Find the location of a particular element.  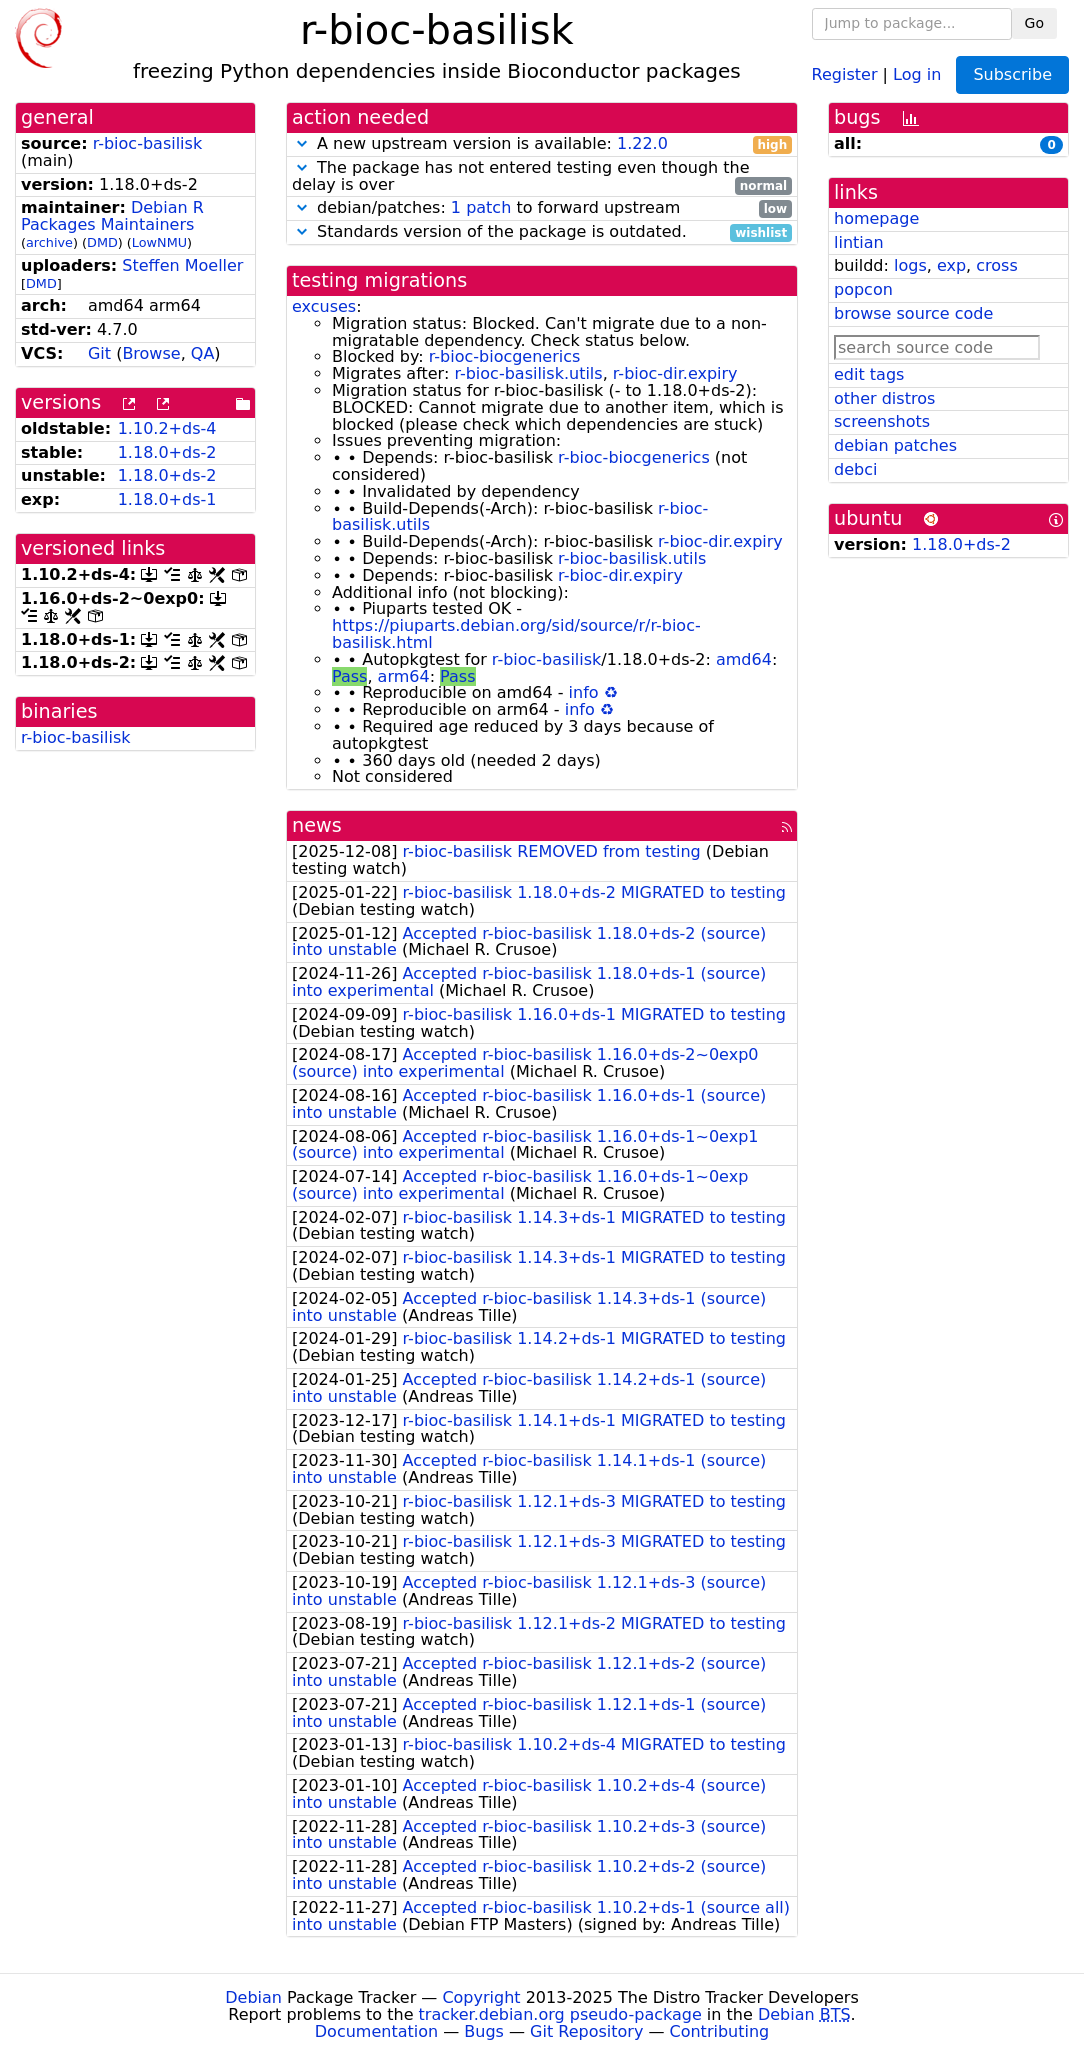

lintian is located at coordinates (859, 242).